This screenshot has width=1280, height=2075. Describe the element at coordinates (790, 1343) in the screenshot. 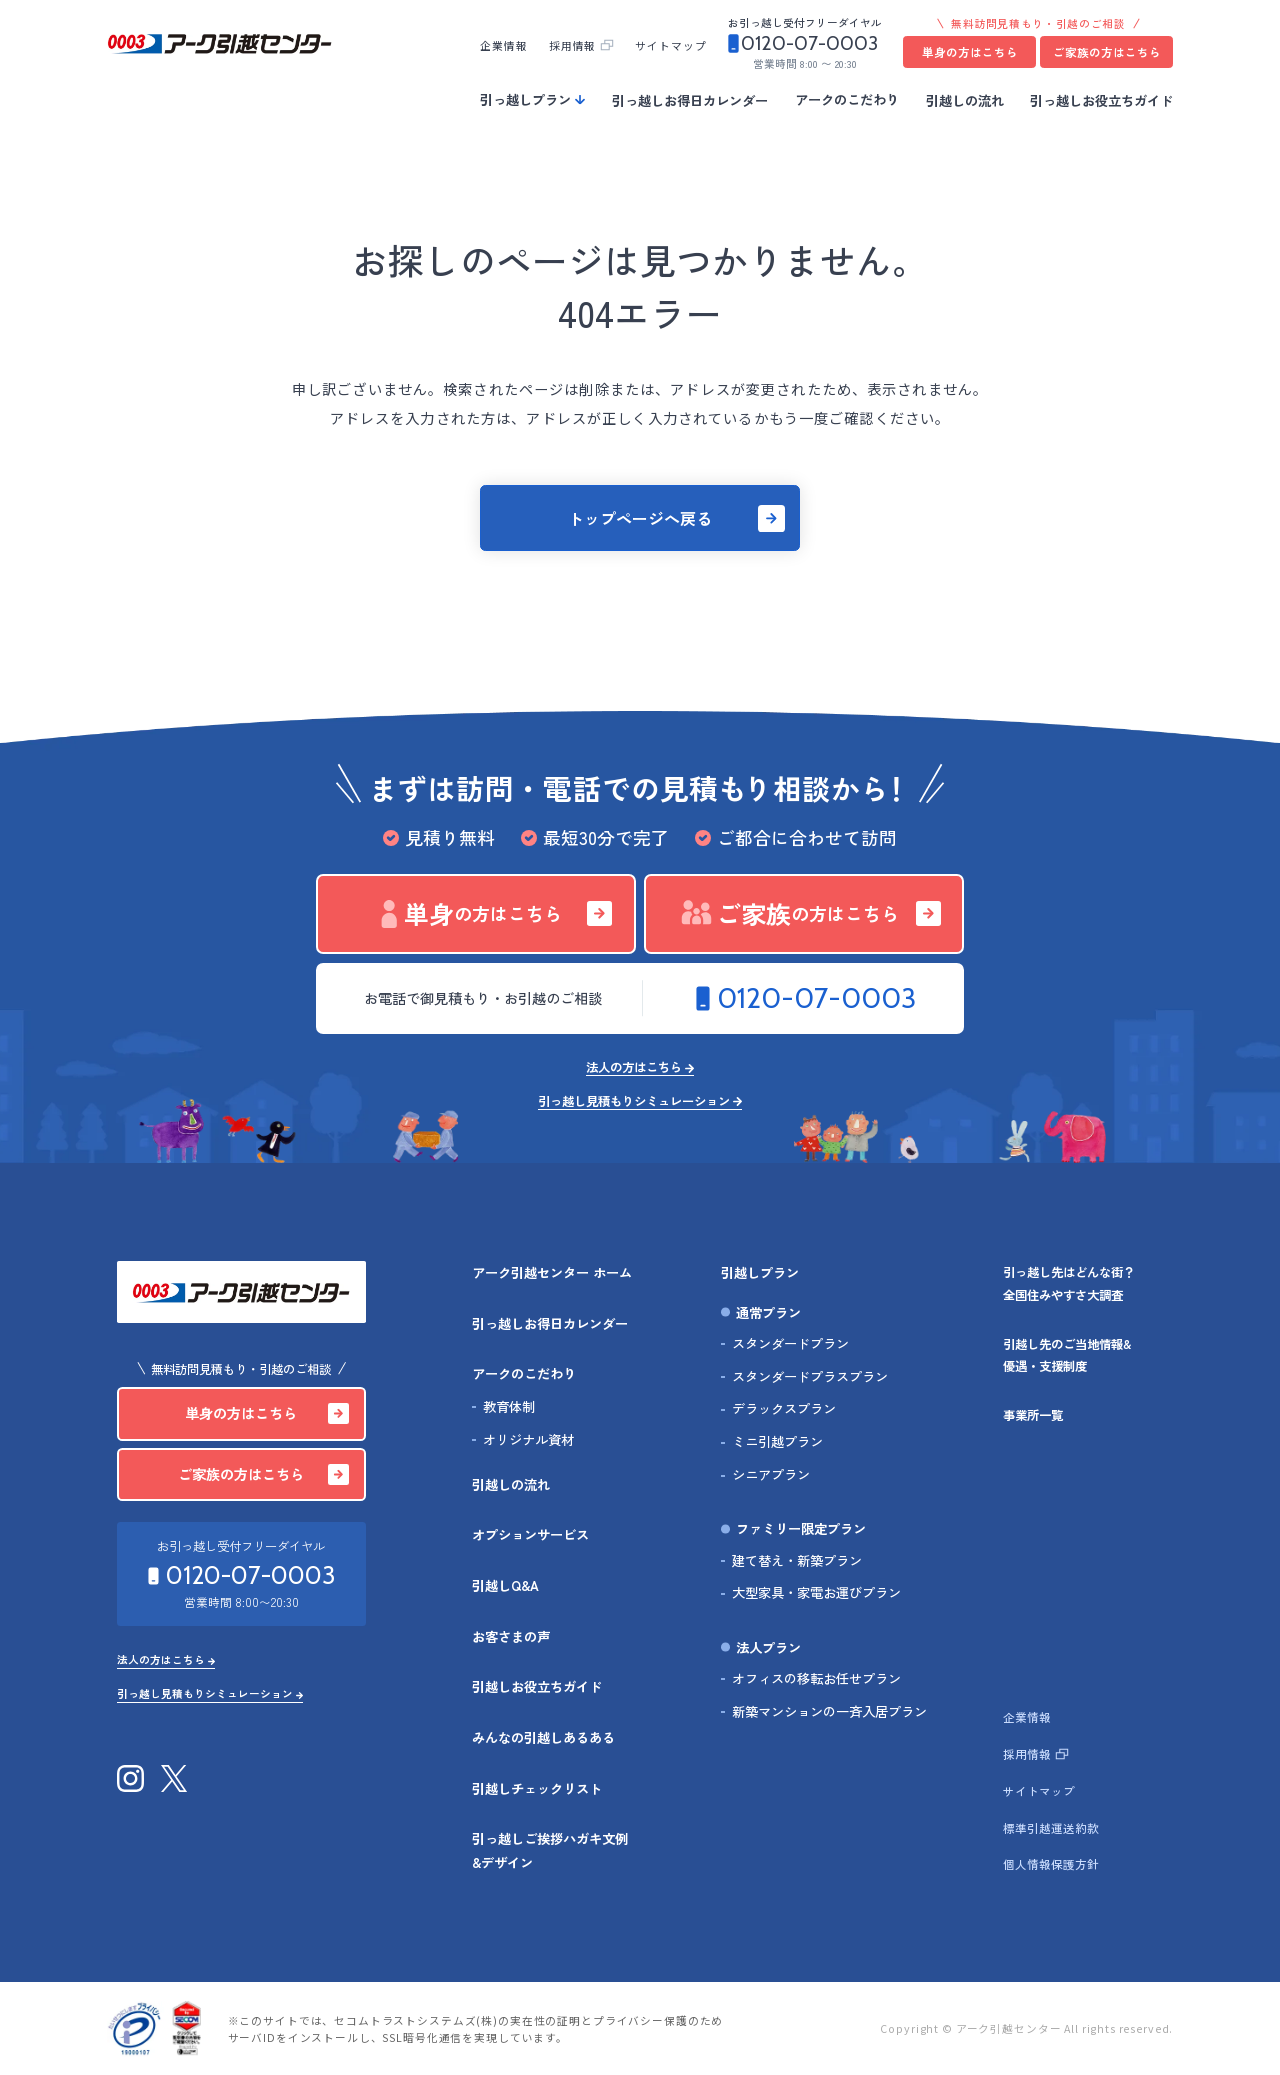

I see `スタンダードプラン` at that location.